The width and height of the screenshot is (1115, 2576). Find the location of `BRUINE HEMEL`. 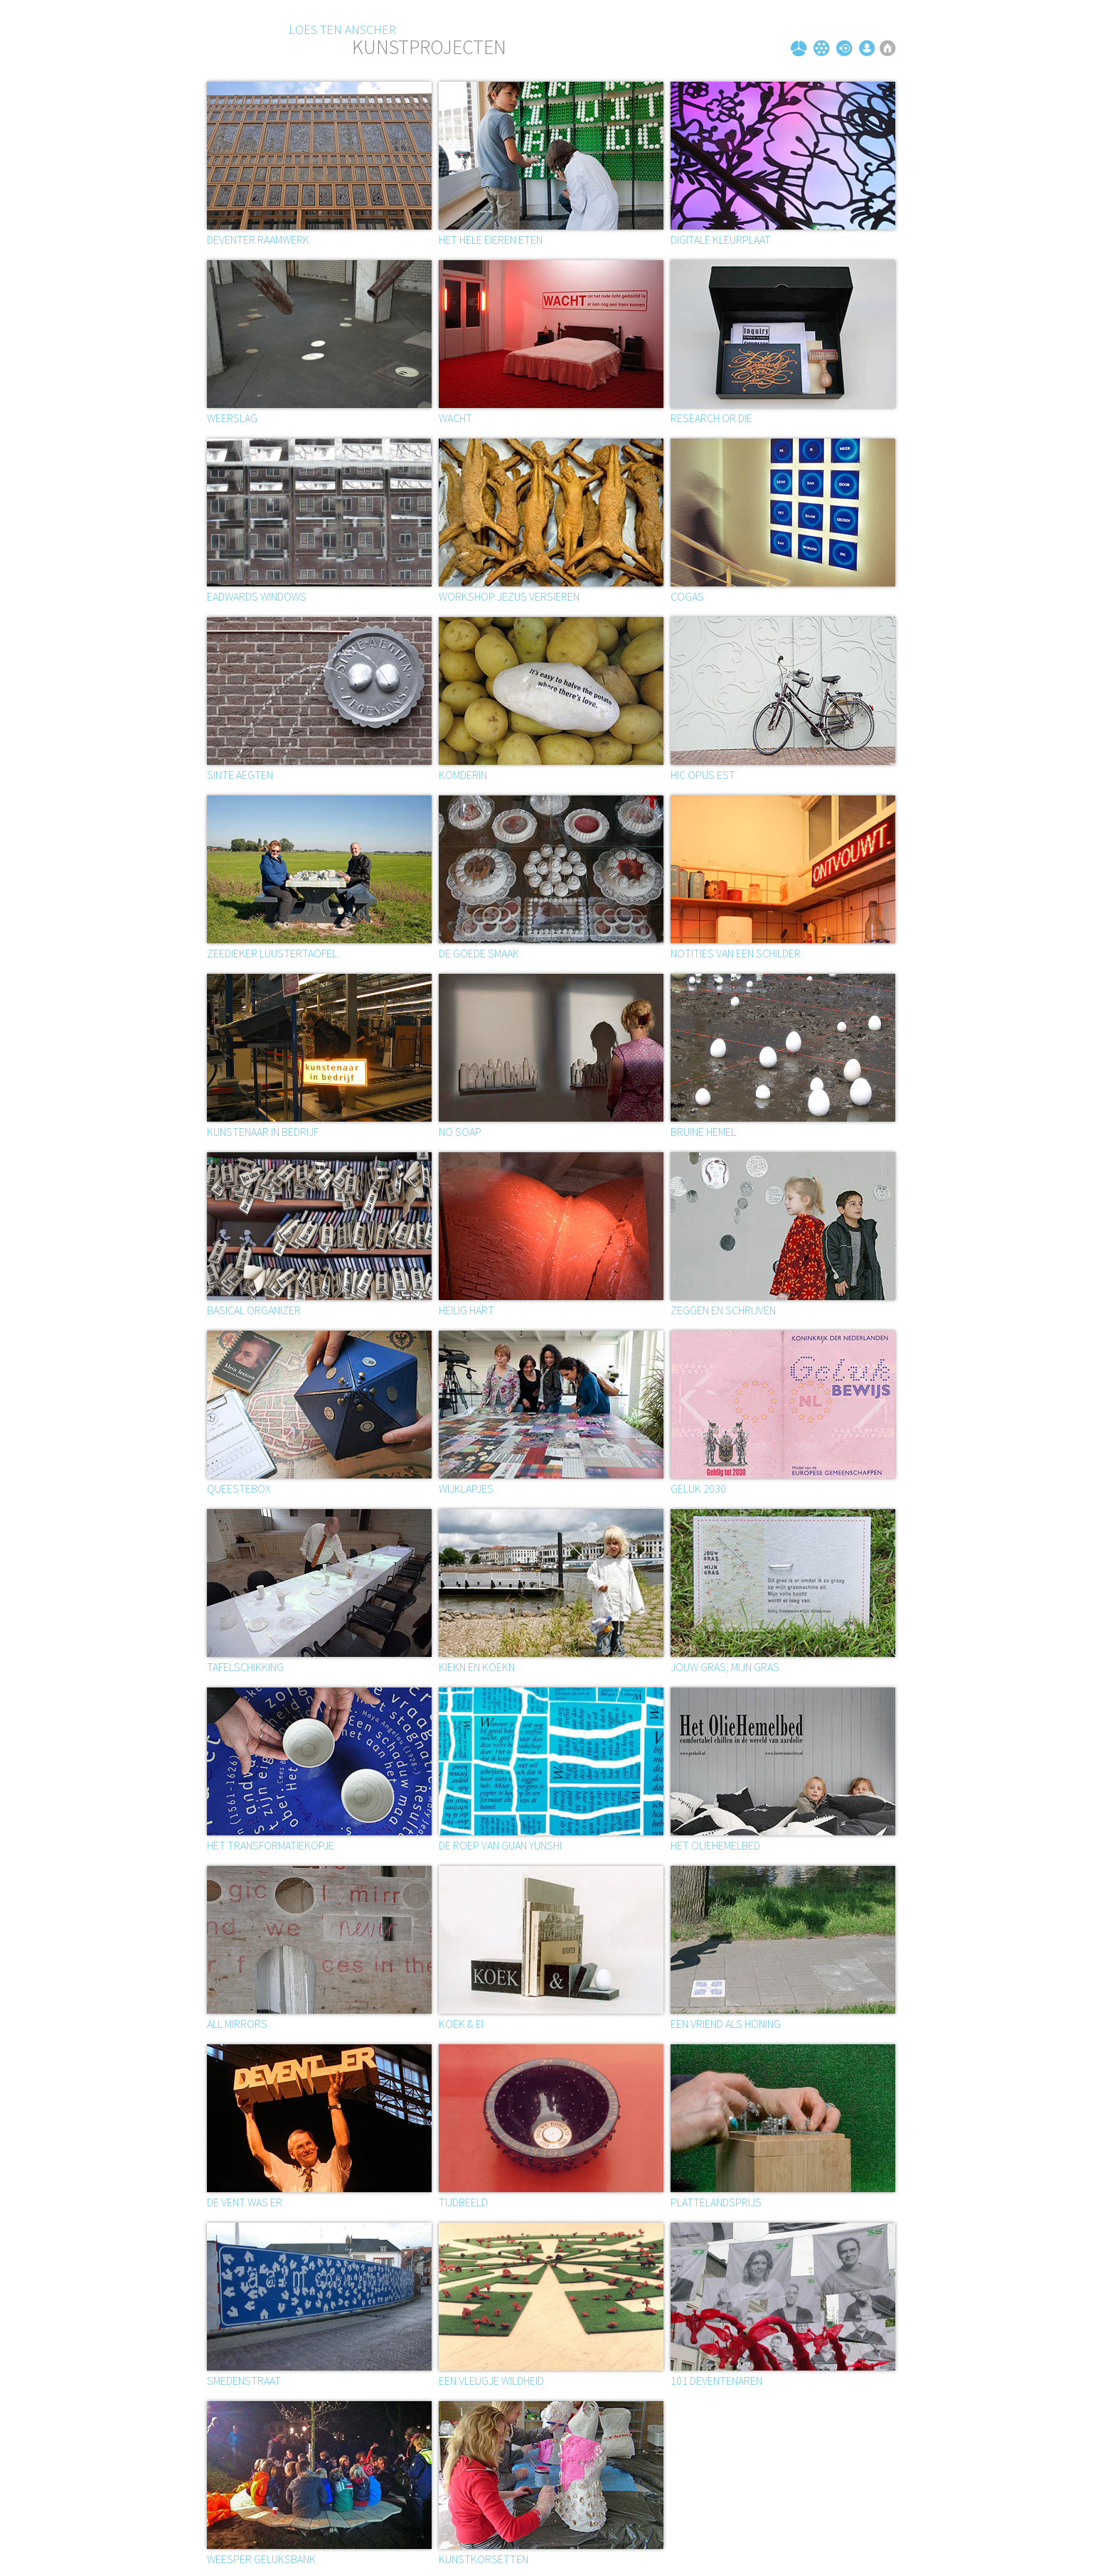

BRUINE HEMEL is located at coordinates (703, 1132).